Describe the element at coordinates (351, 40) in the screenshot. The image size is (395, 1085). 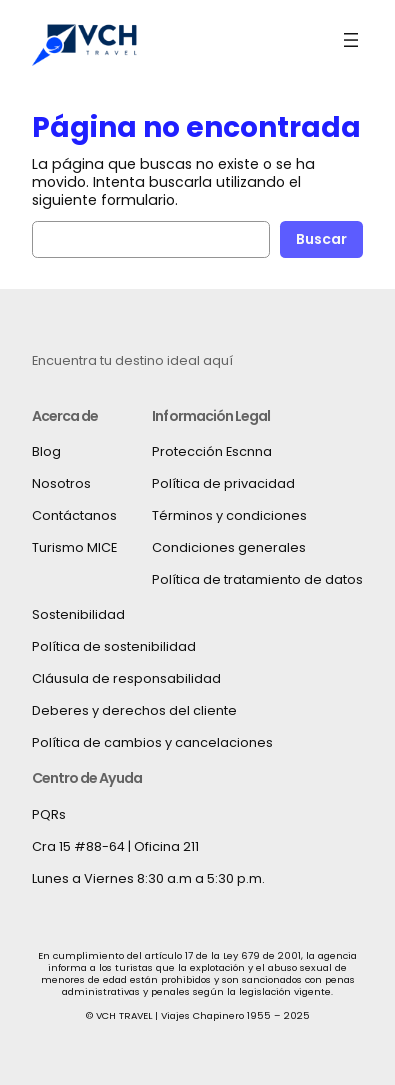
I see `[Abrir el menú]` at that location.